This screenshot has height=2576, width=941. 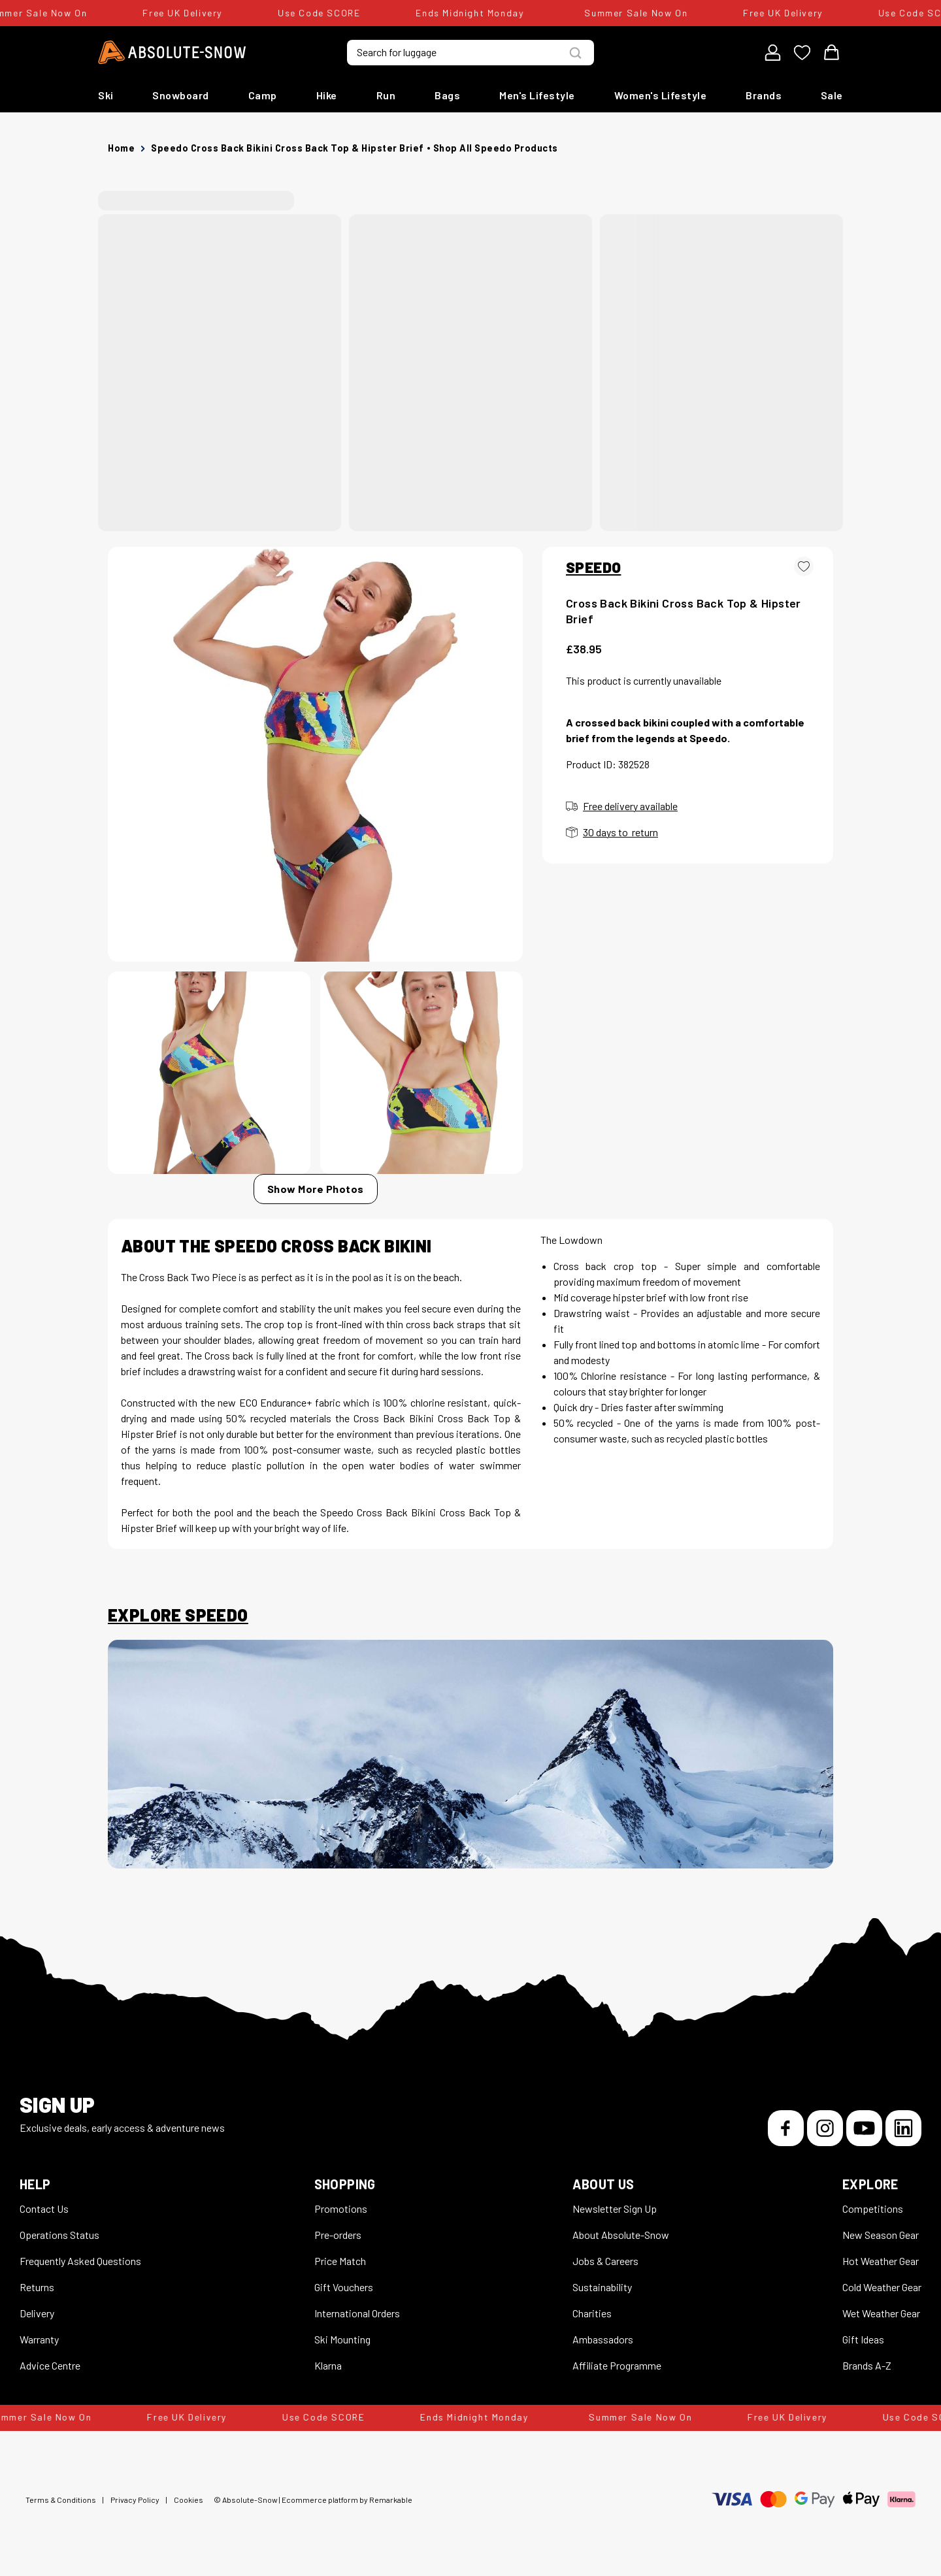 What do you see at coordinates (864, 2128) in the screenshot?
I see `[YouTube]` at bounding box center [864, 2128].